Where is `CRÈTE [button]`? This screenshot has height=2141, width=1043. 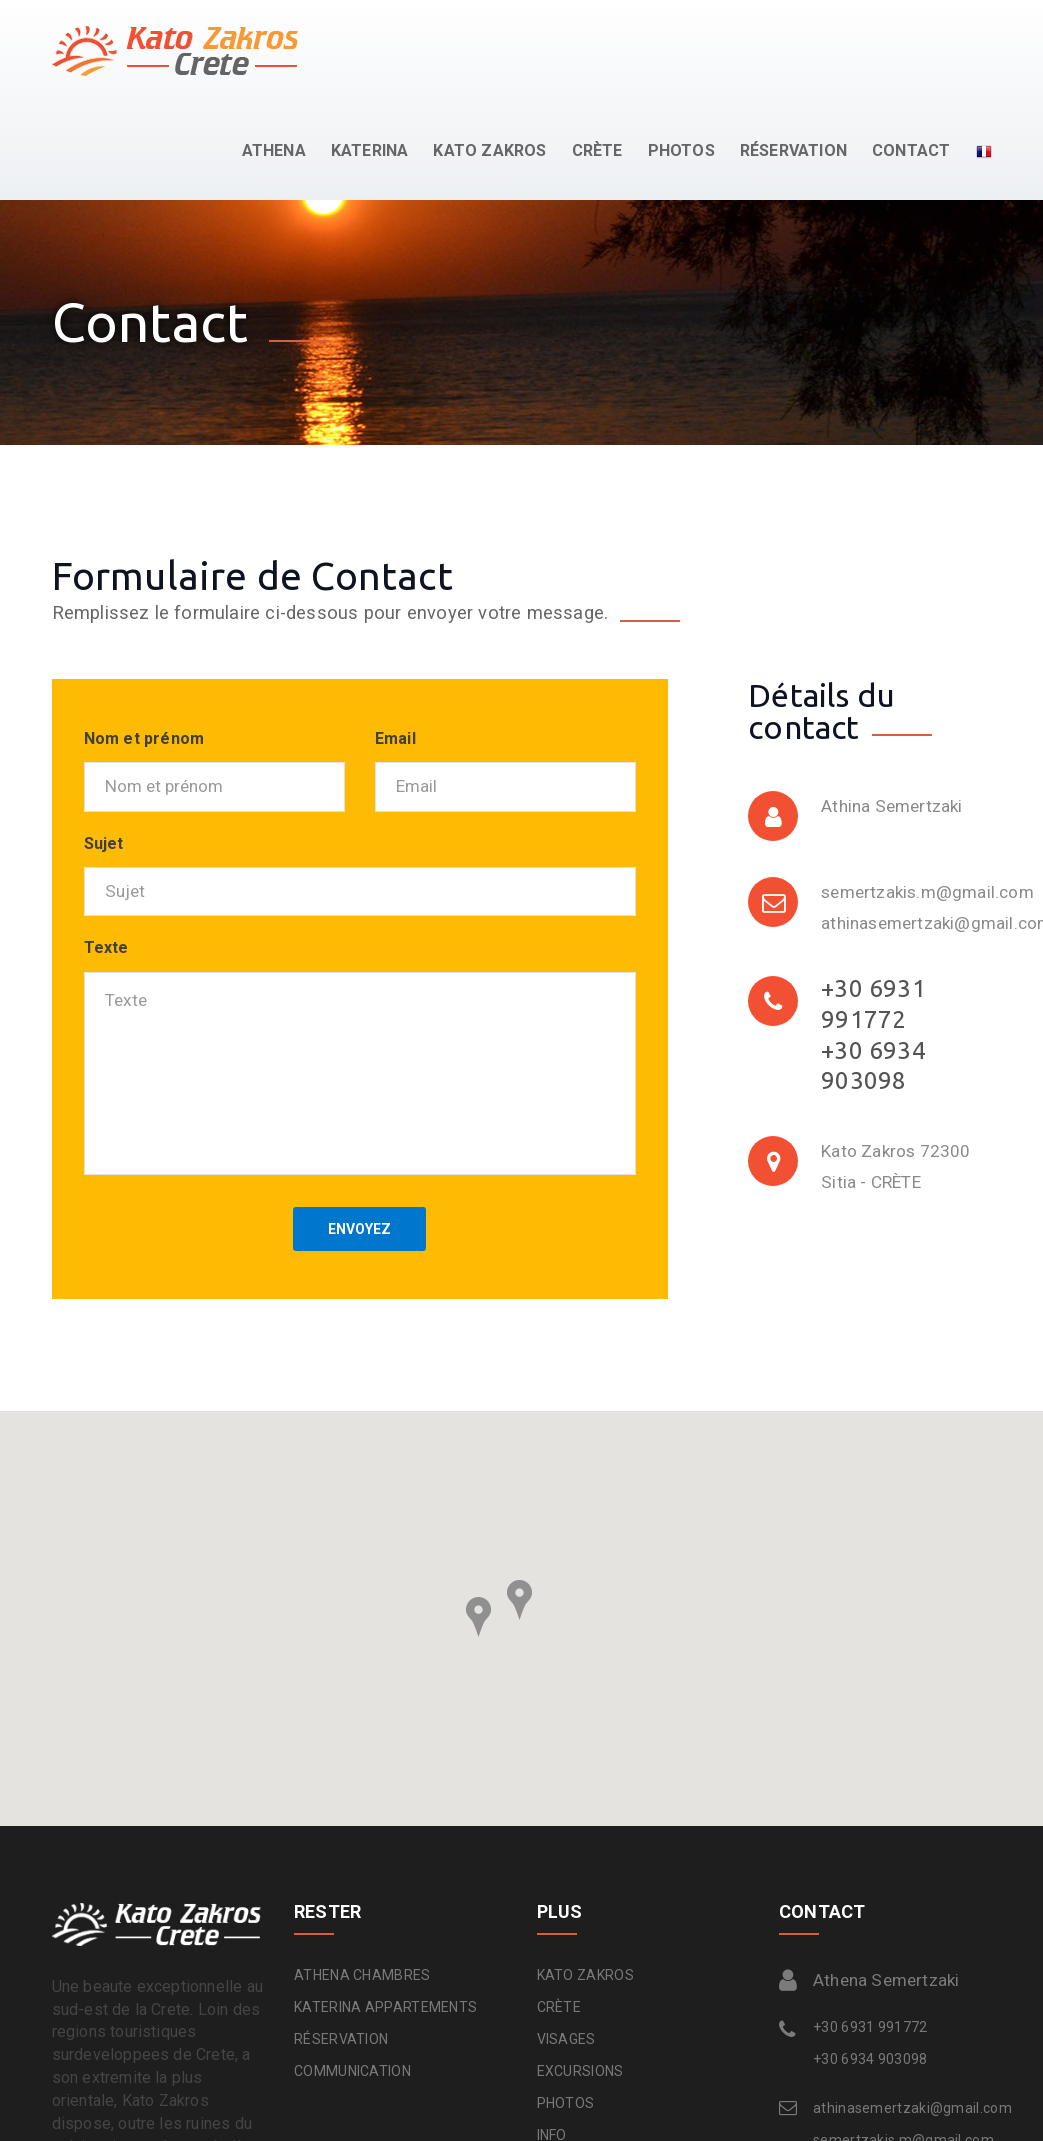 CRÈTE [button] is located at coordinates (597, 150).